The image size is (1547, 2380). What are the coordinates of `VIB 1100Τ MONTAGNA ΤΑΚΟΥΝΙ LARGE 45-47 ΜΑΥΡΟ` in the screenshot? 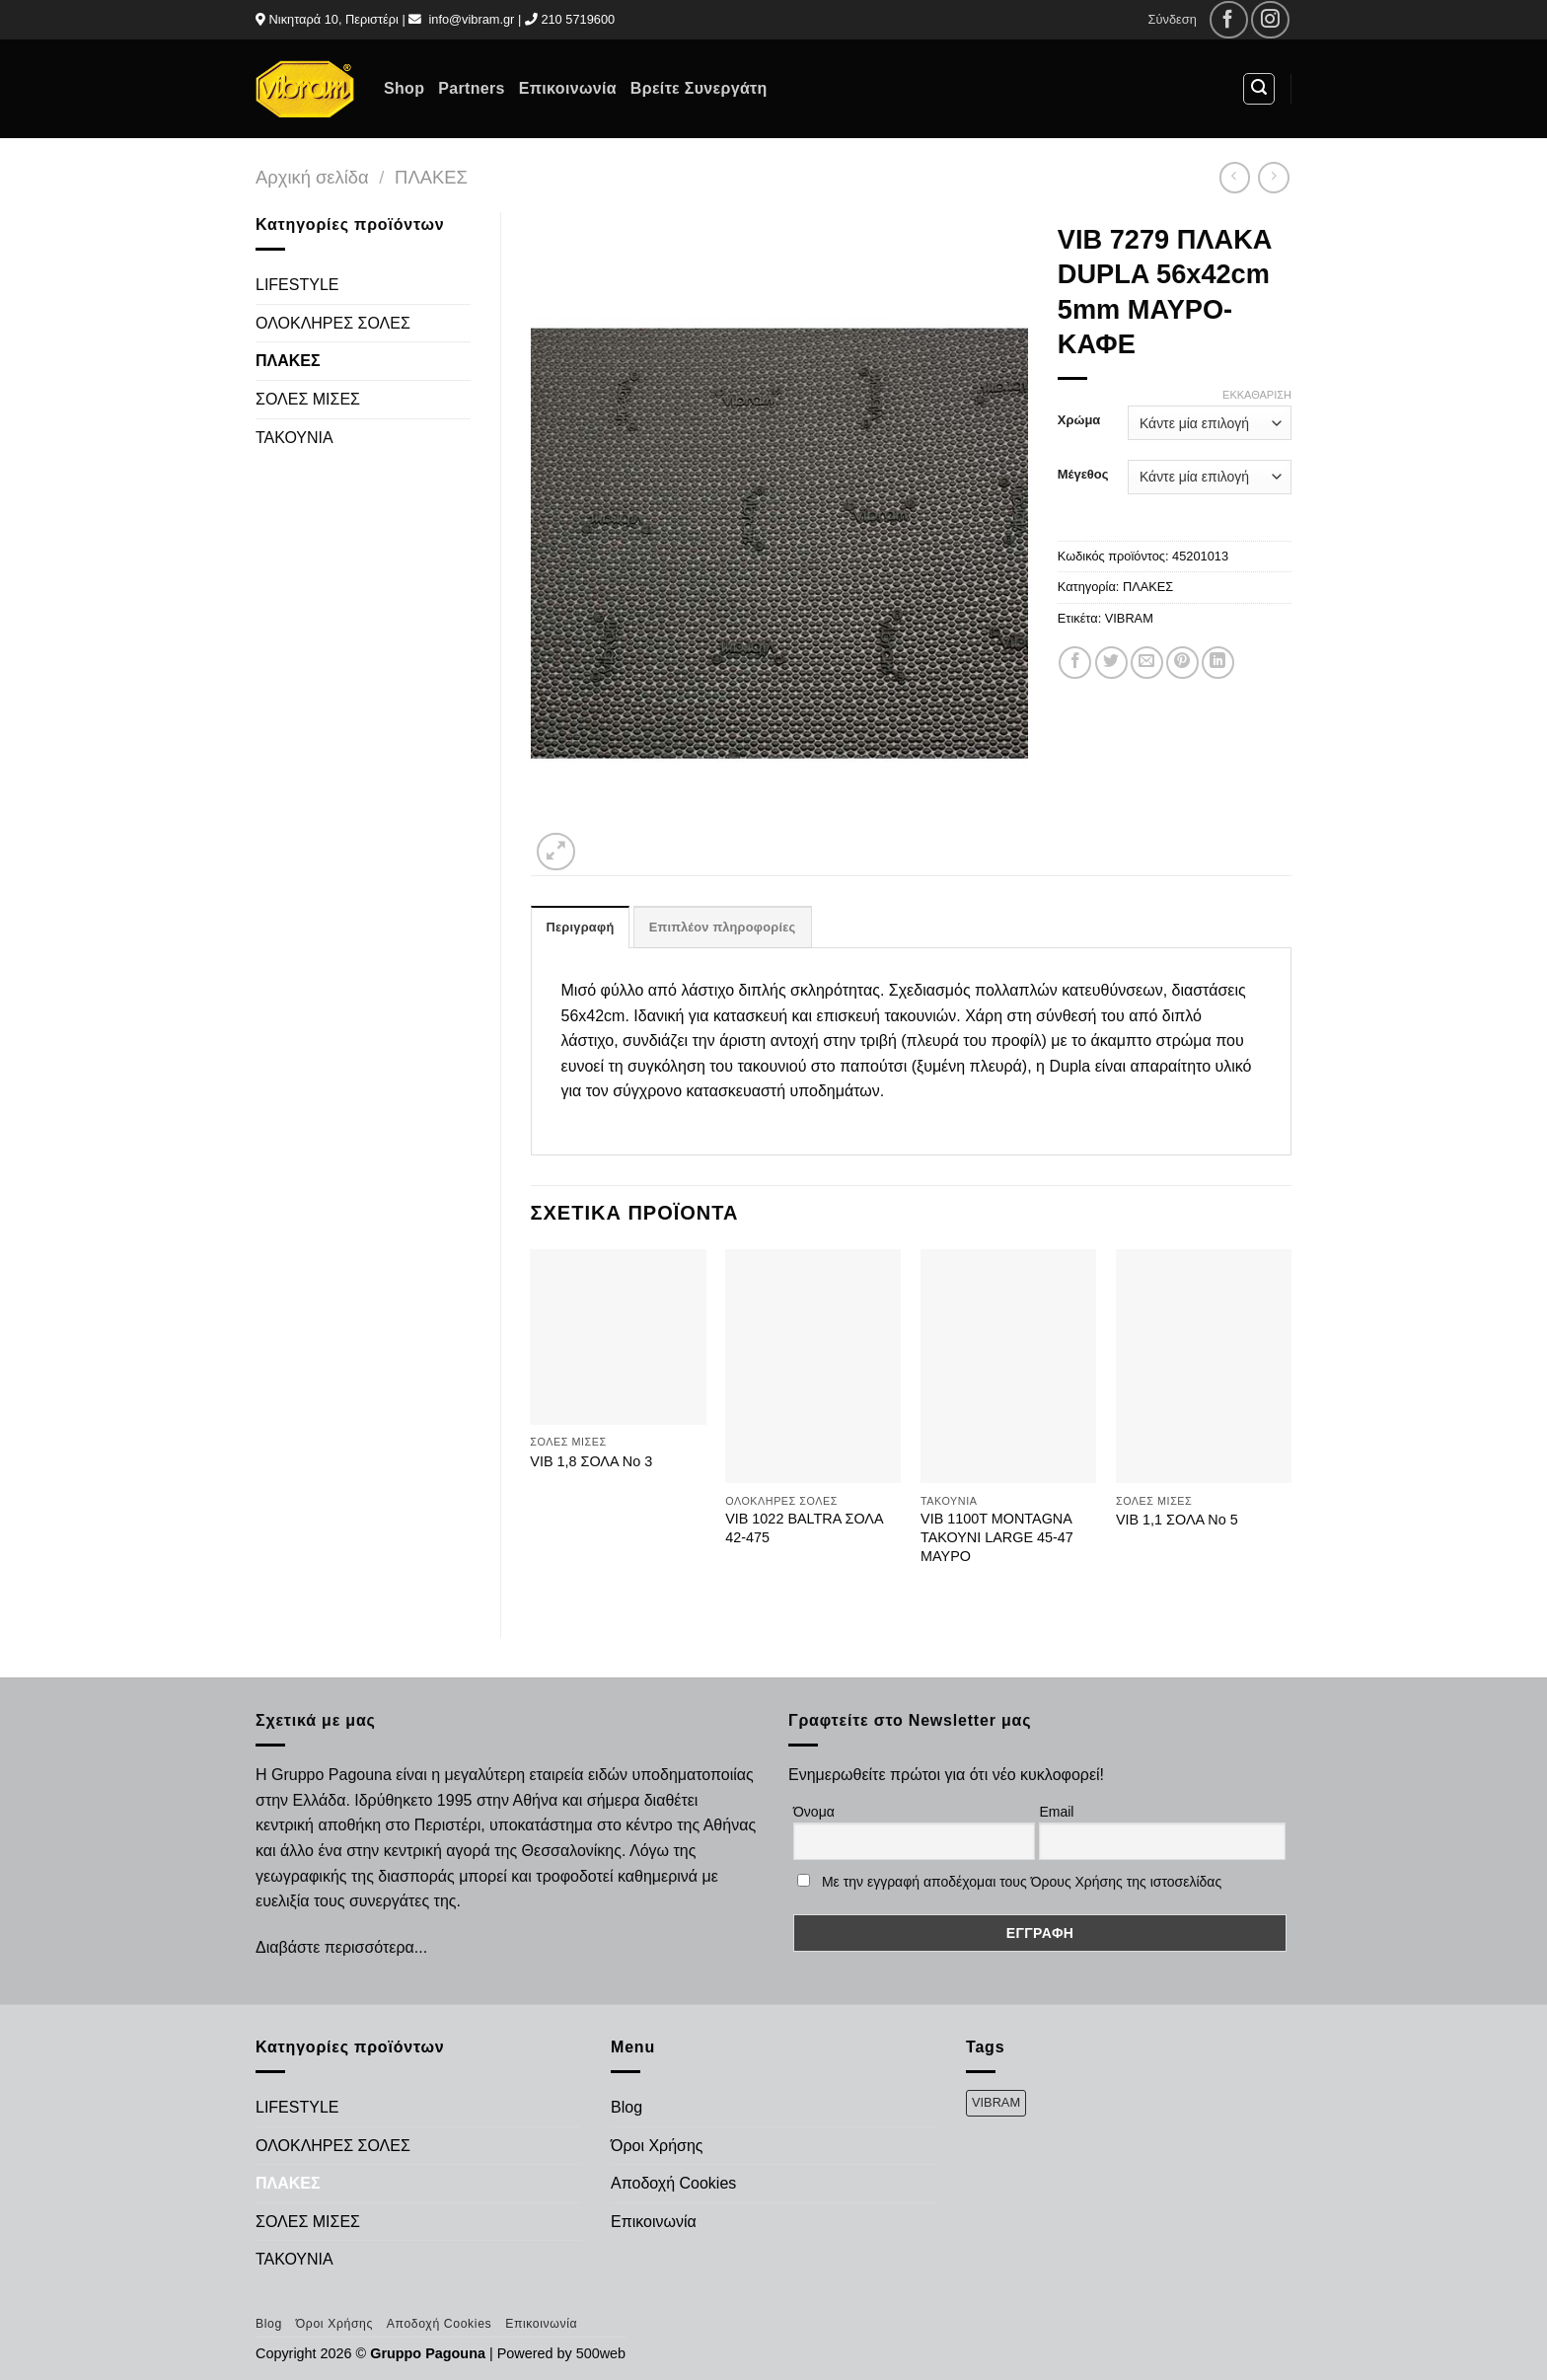 It's located at (997, 1537).